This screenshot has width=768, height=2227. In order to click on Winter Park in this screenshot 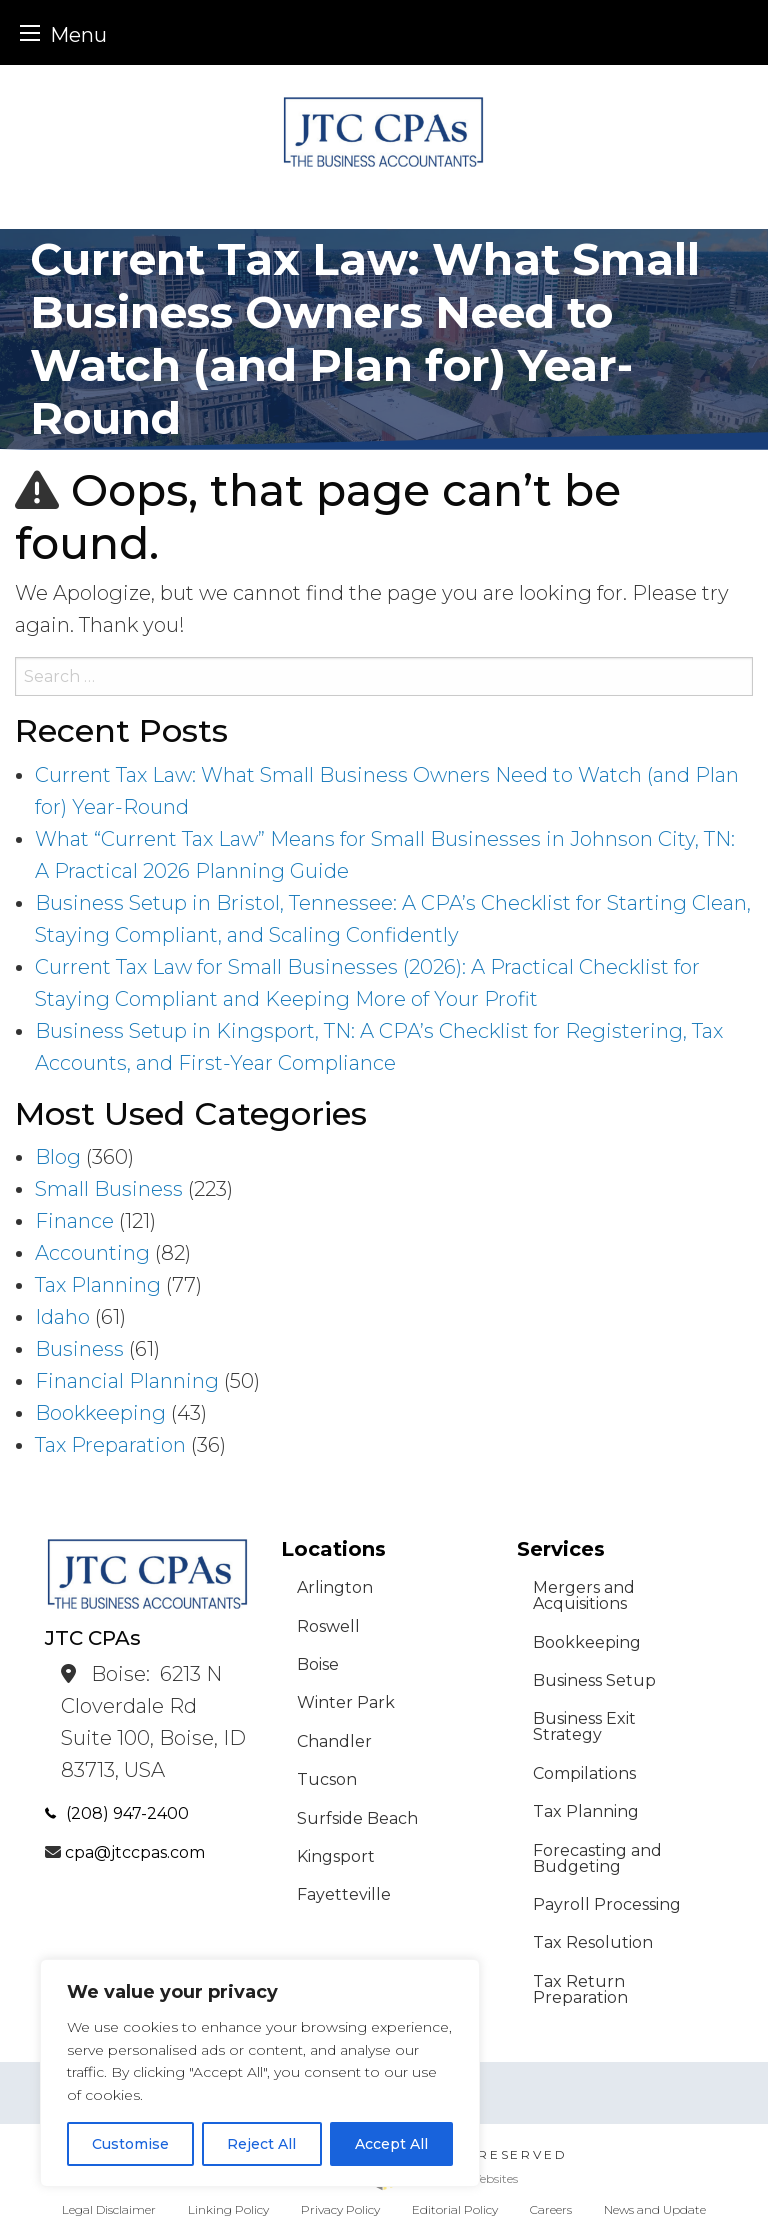, I will do `click(346, 1702)`.